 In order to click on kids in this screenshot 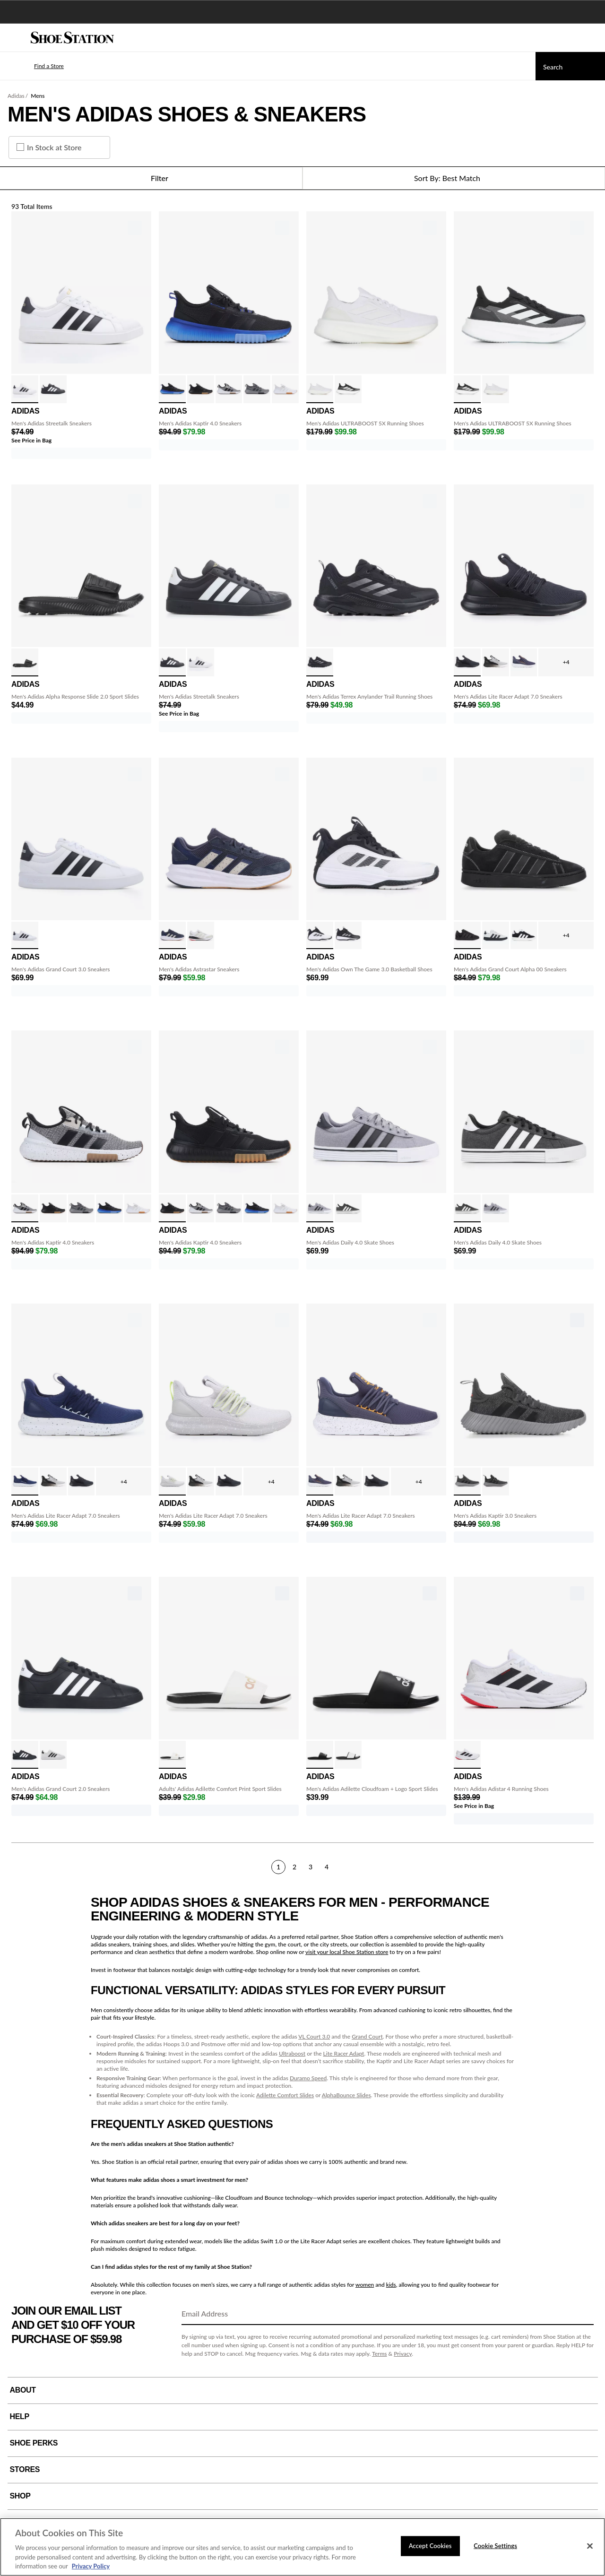, I will do `click(391, 2284)`.